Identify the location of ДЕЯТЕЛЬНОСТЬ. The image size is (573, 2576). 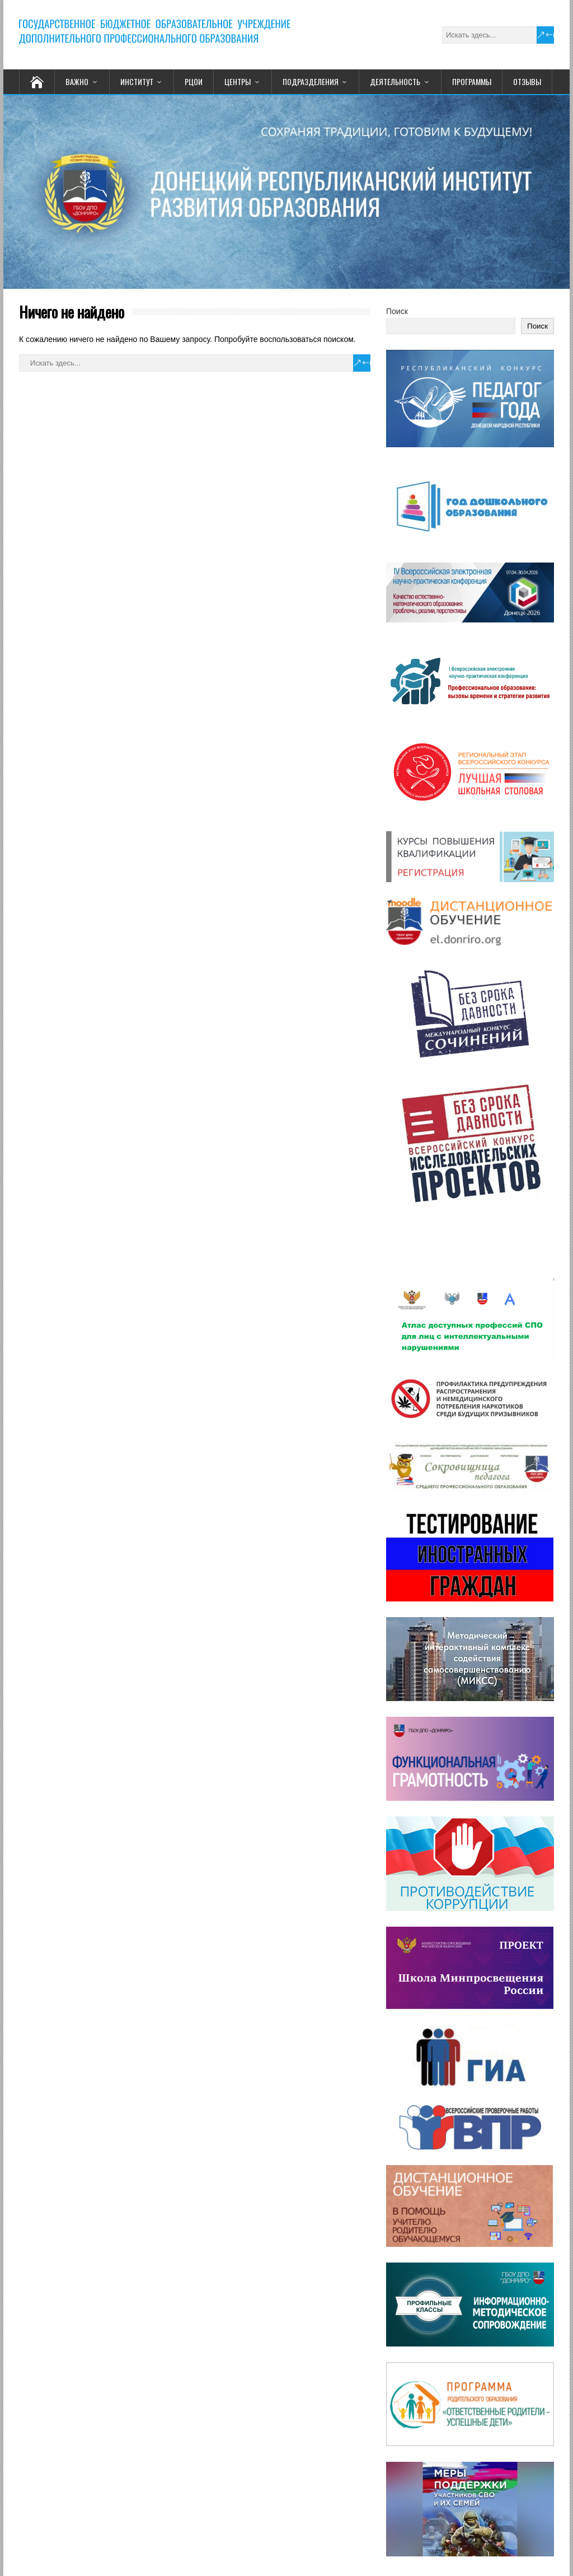
(395, 81).